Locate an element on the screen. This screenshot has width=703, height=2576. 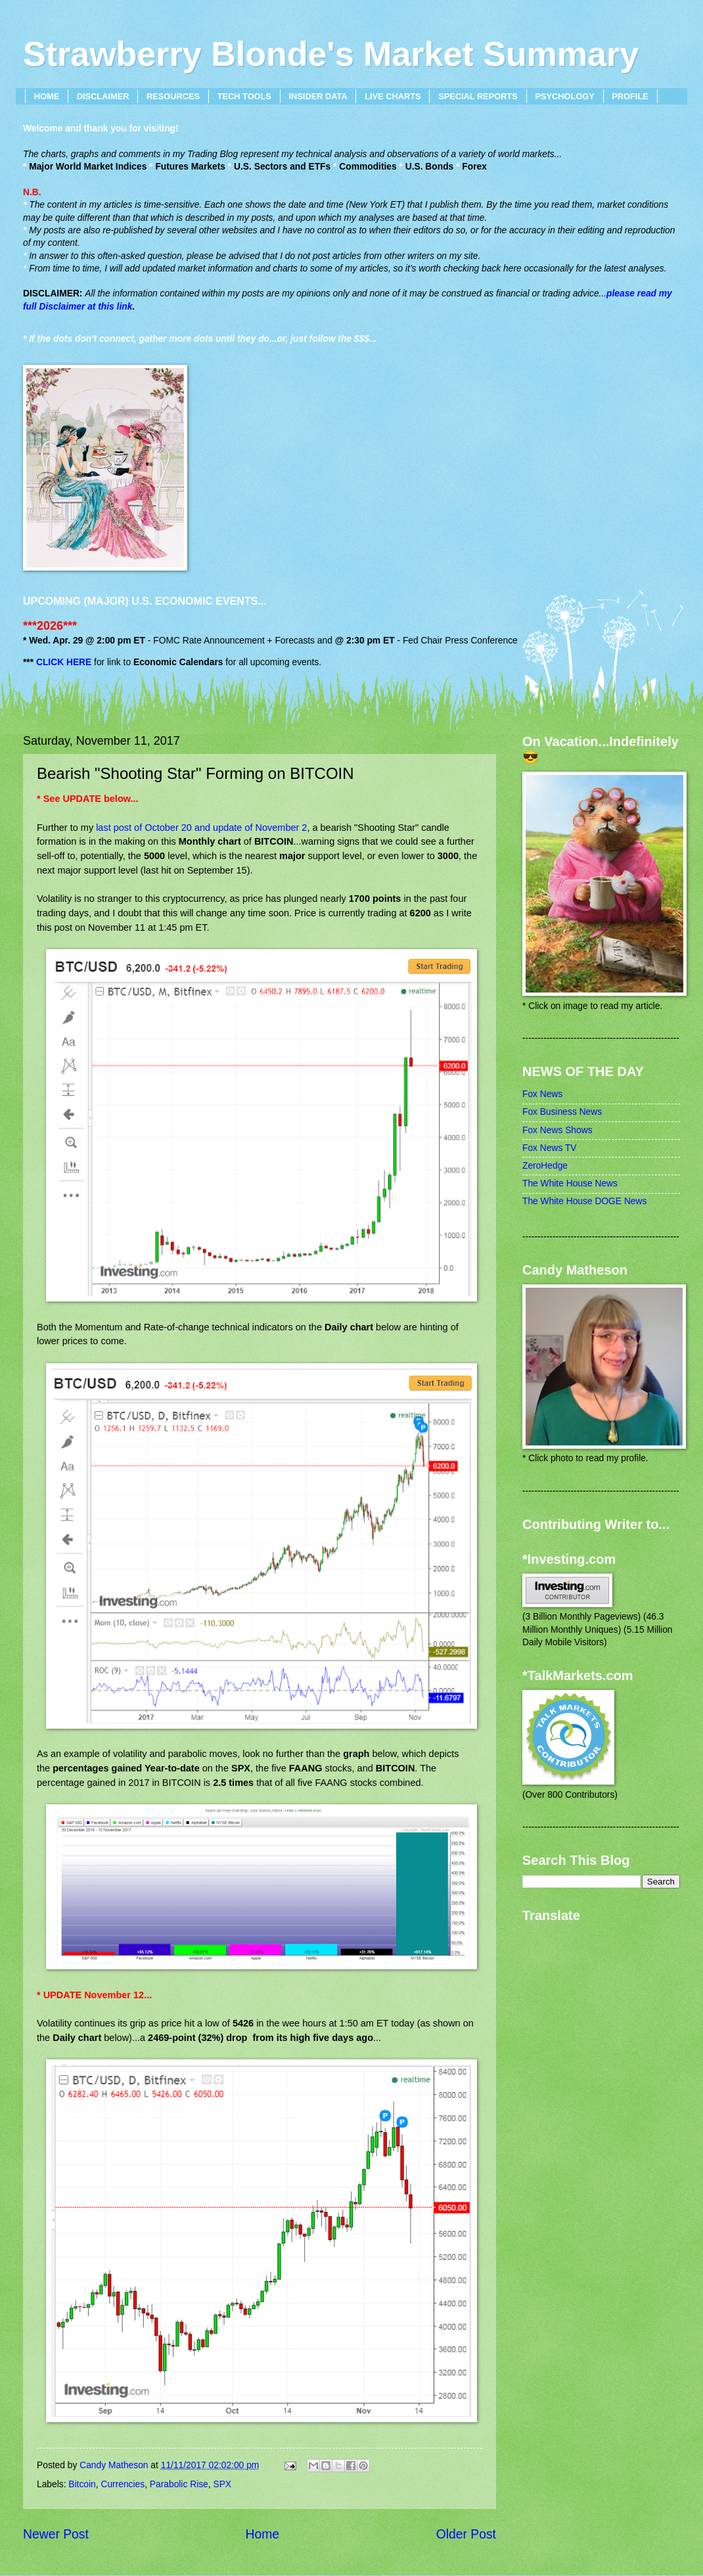
ZeroHedge is located at coordinates (545, 1166).